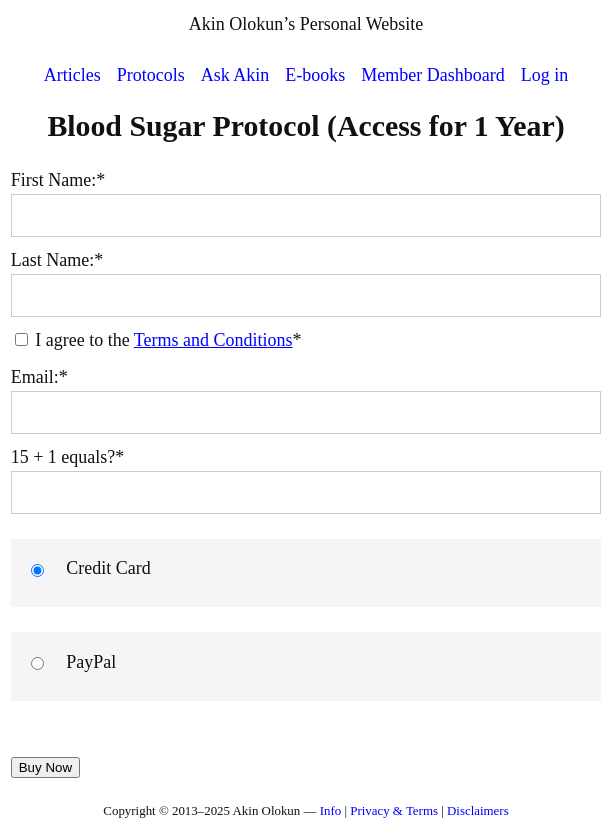  Describe the element at coordinates (545, 75) in the screenshot. I see `Log in` at that location.